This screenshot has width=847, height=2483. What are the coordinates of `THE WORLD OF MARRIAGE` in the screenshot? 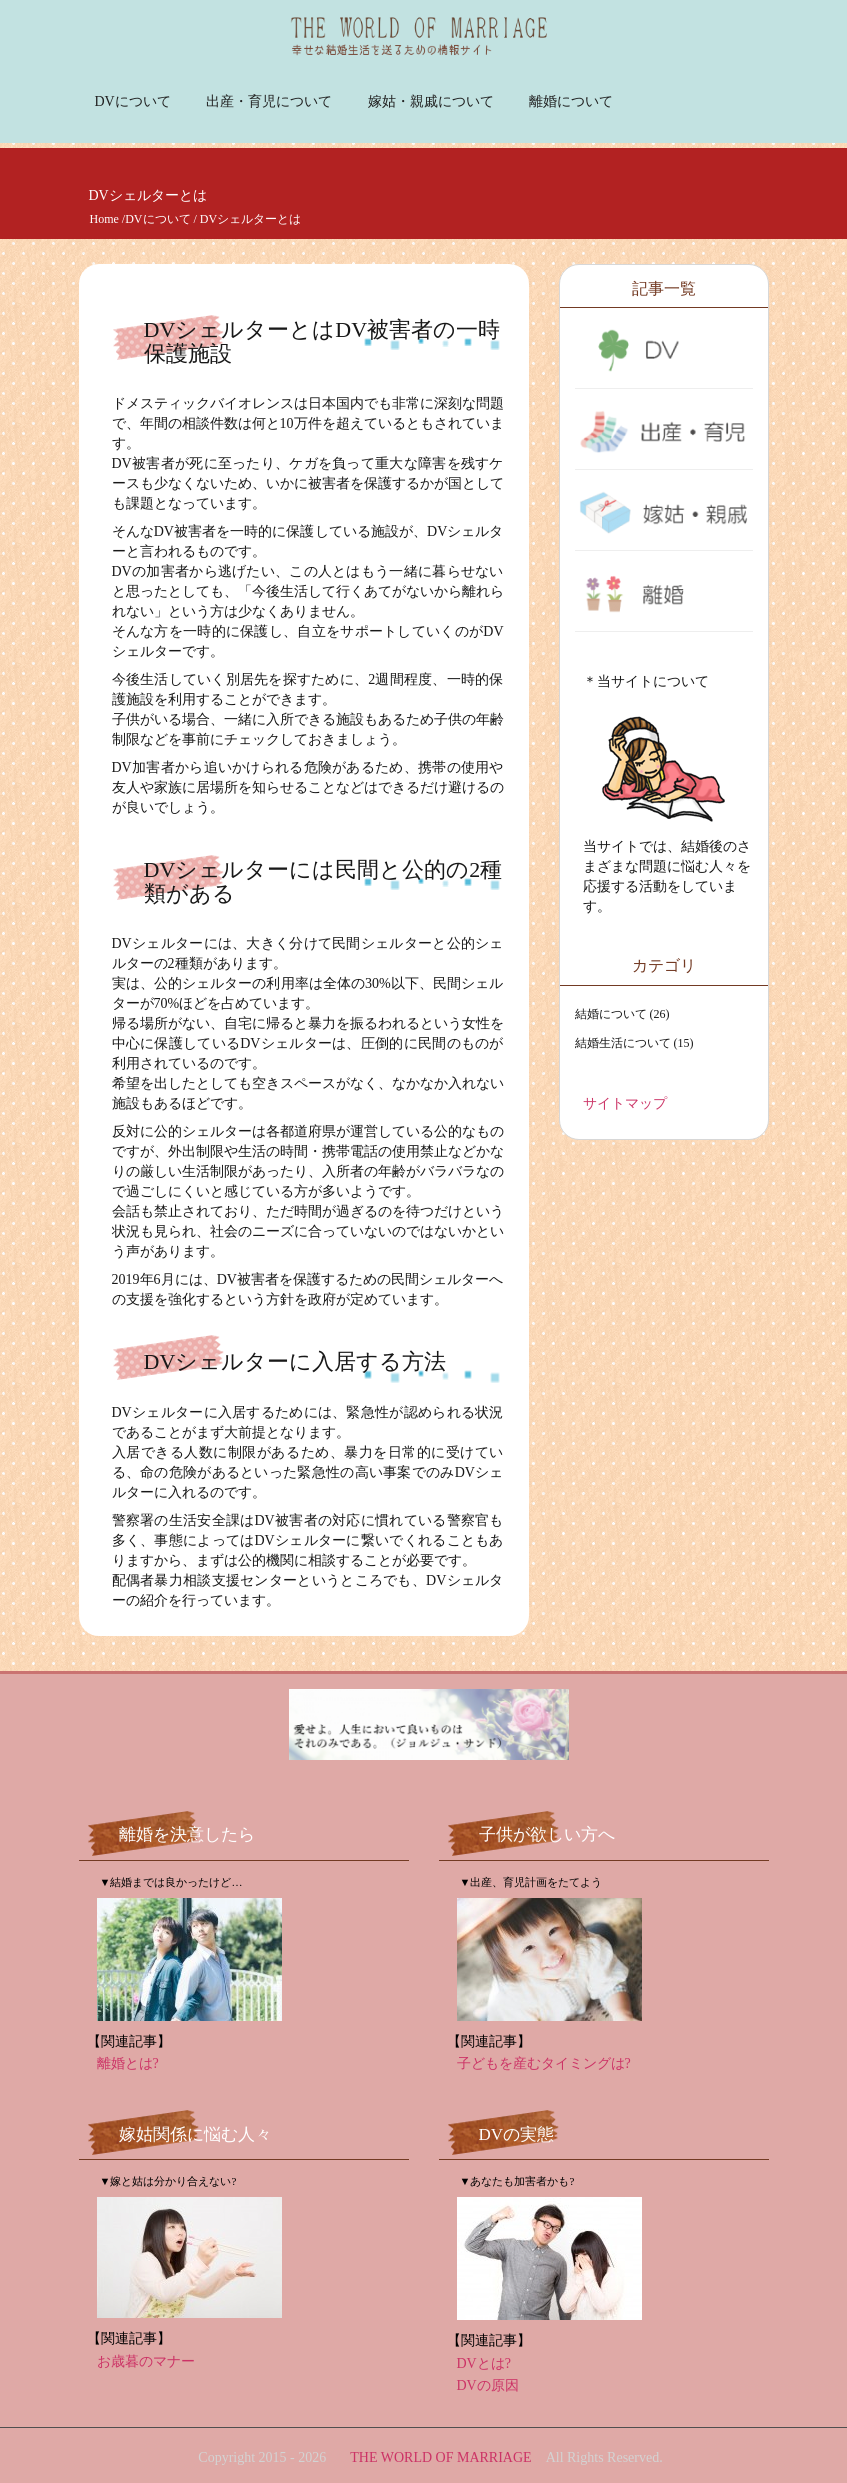 It's located at (440, 2457).